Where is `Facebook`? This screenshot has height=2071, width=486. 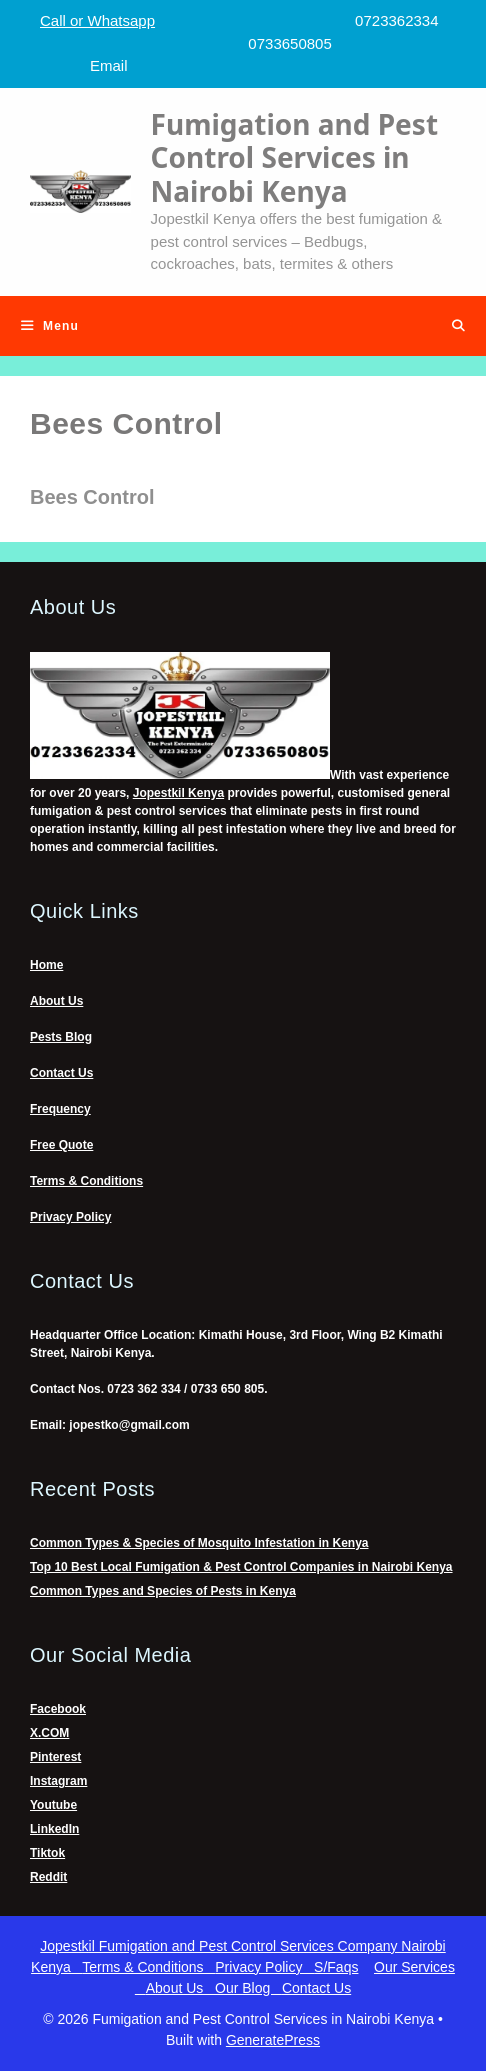 Facebook is located at coordinates (58, 1709).